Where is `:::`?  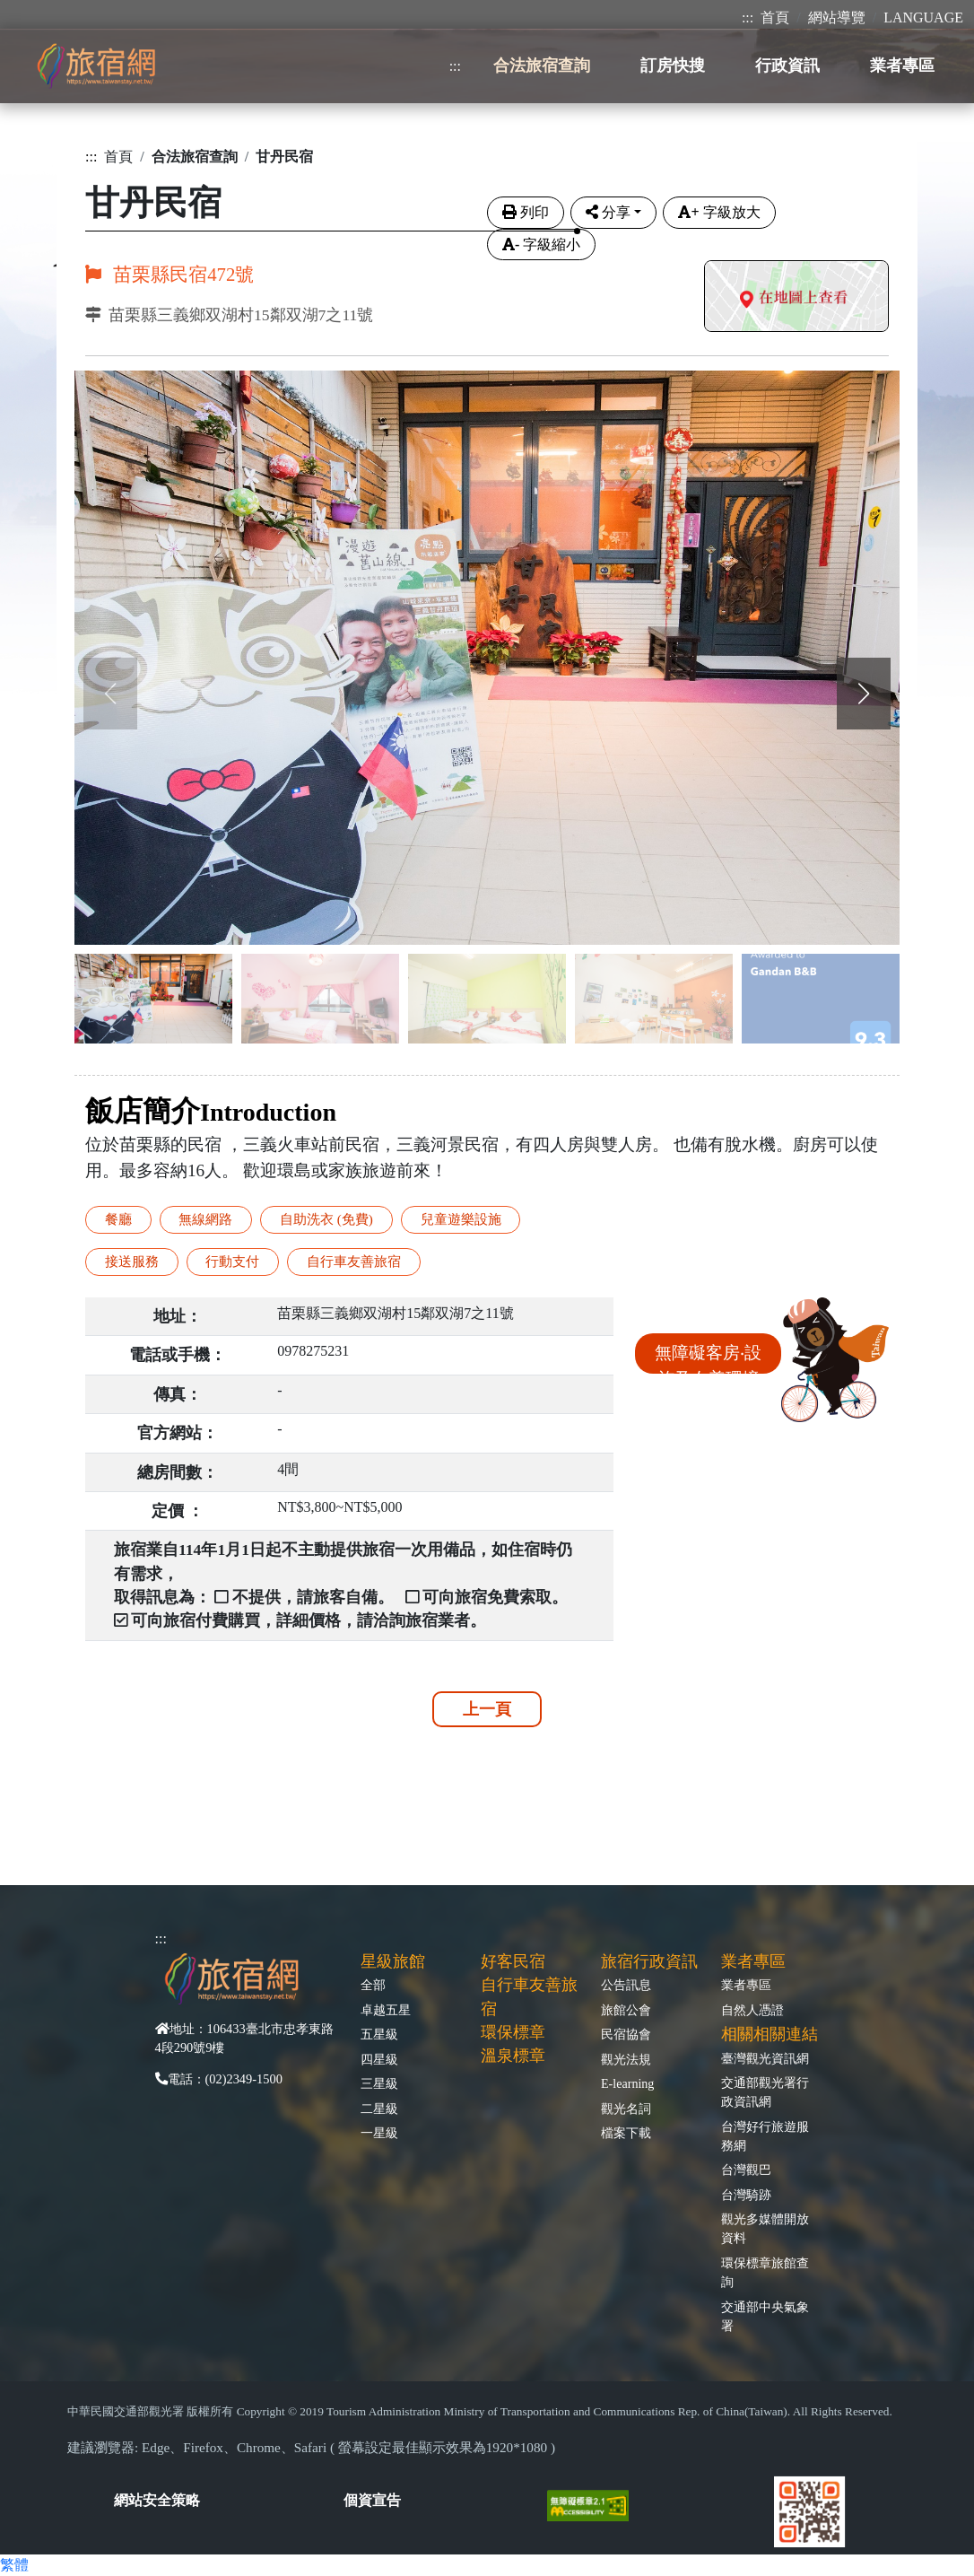 ::: is located at coordinates (747, 17).